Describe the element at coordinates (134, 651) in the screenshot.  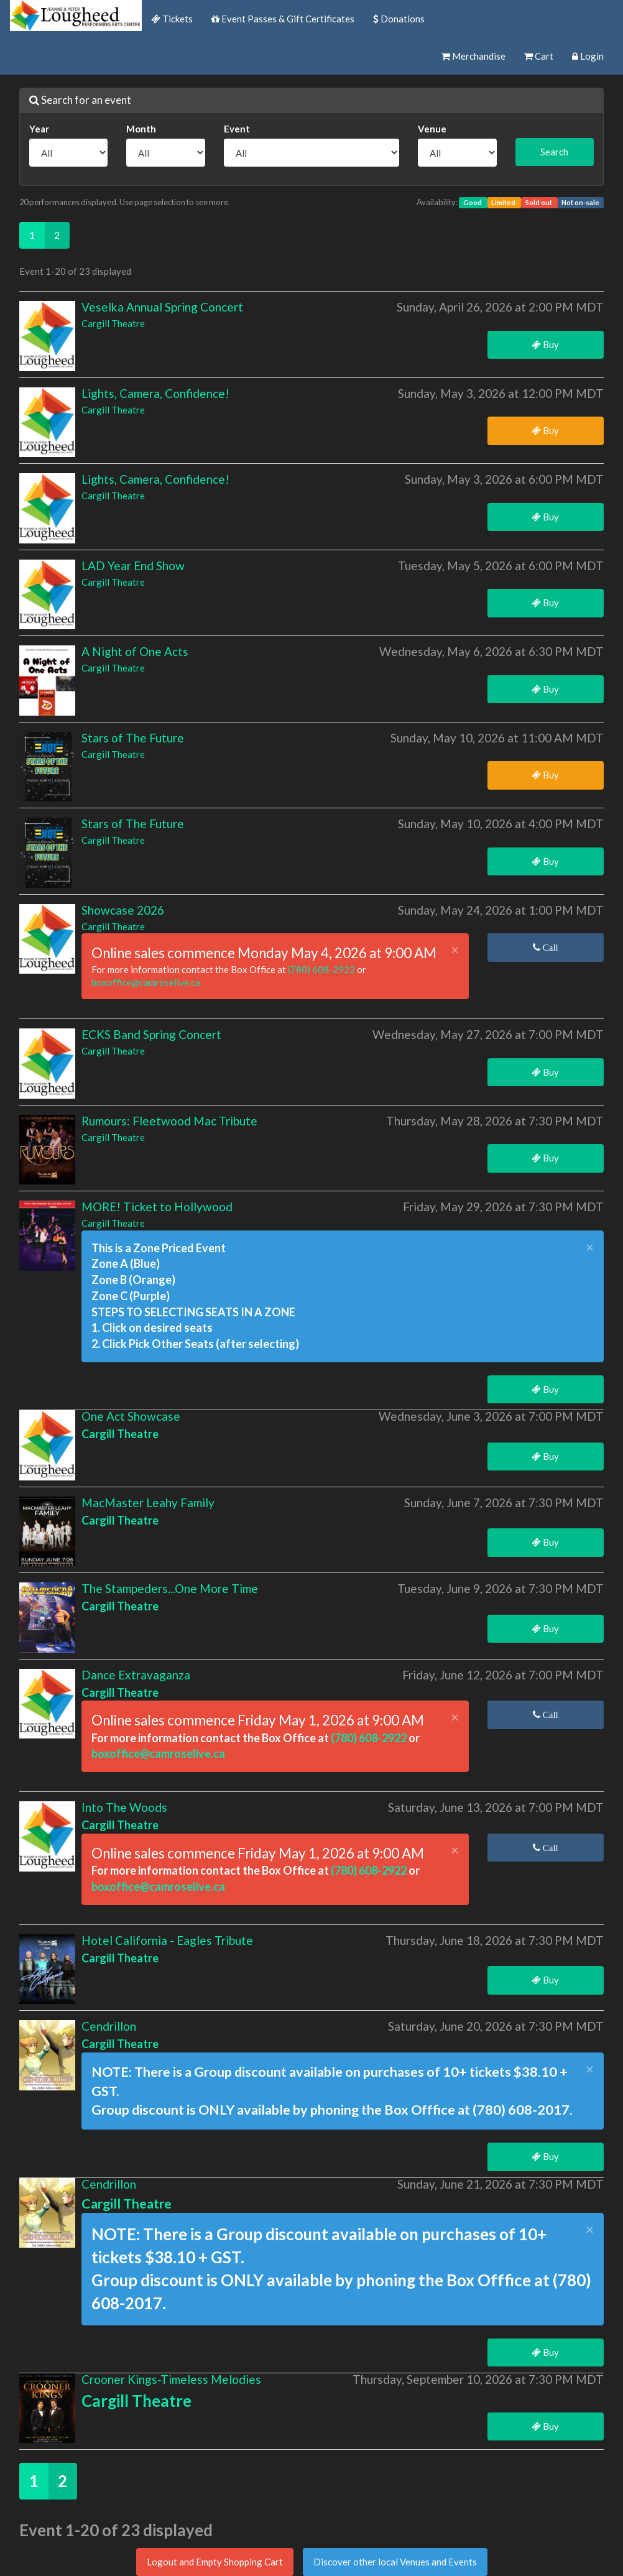
I see `A Night of One Acts` at that location.